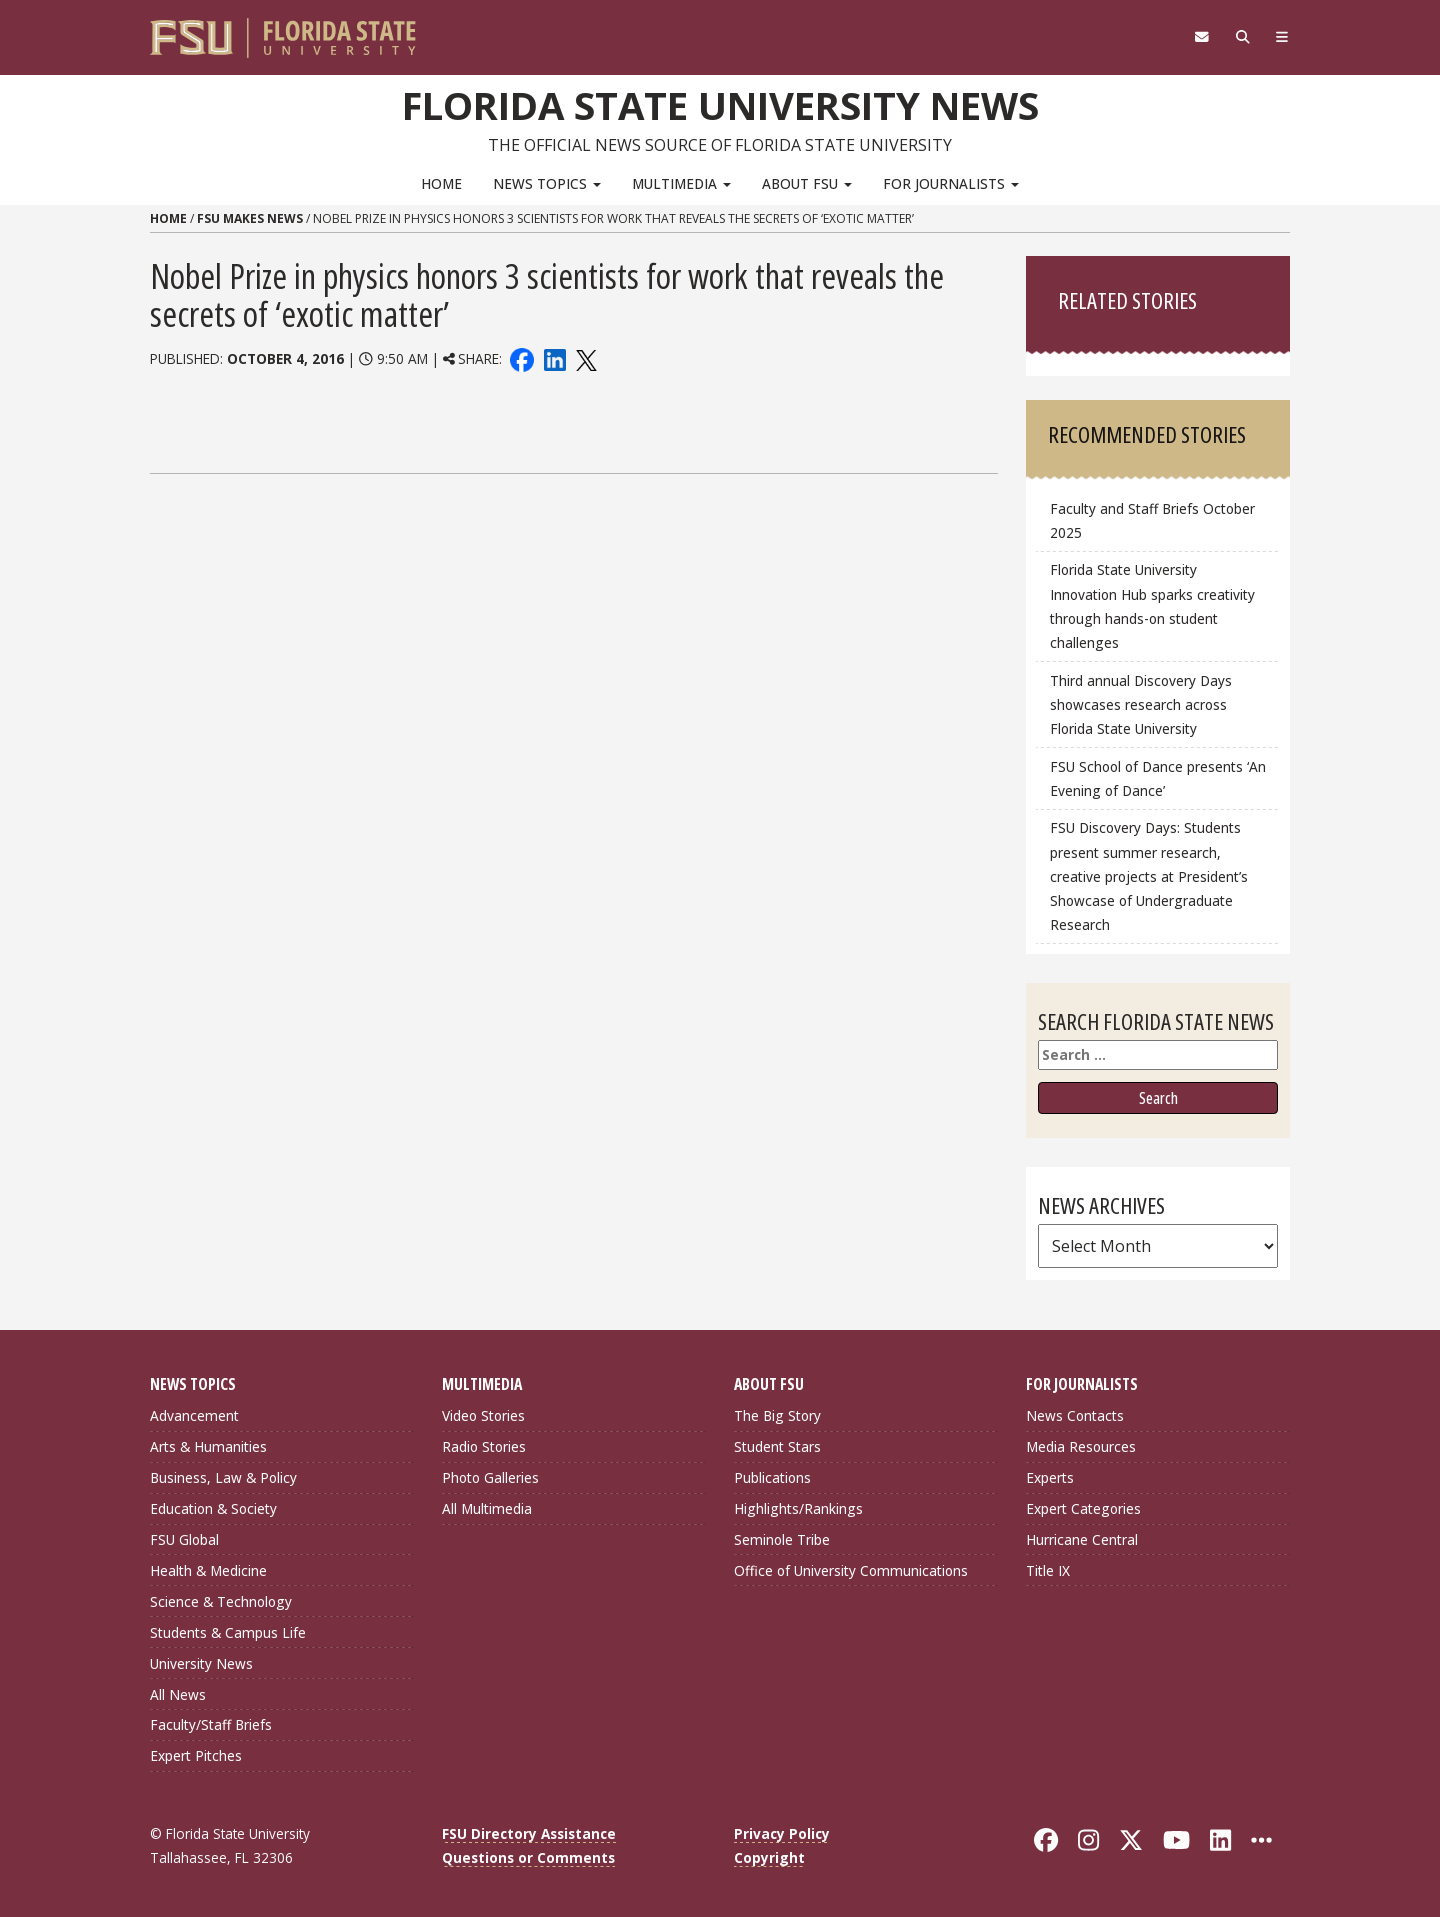 This screenshot has width=1440, height=1917. I want to click on Seminole Tribe, so click(782, 1539).